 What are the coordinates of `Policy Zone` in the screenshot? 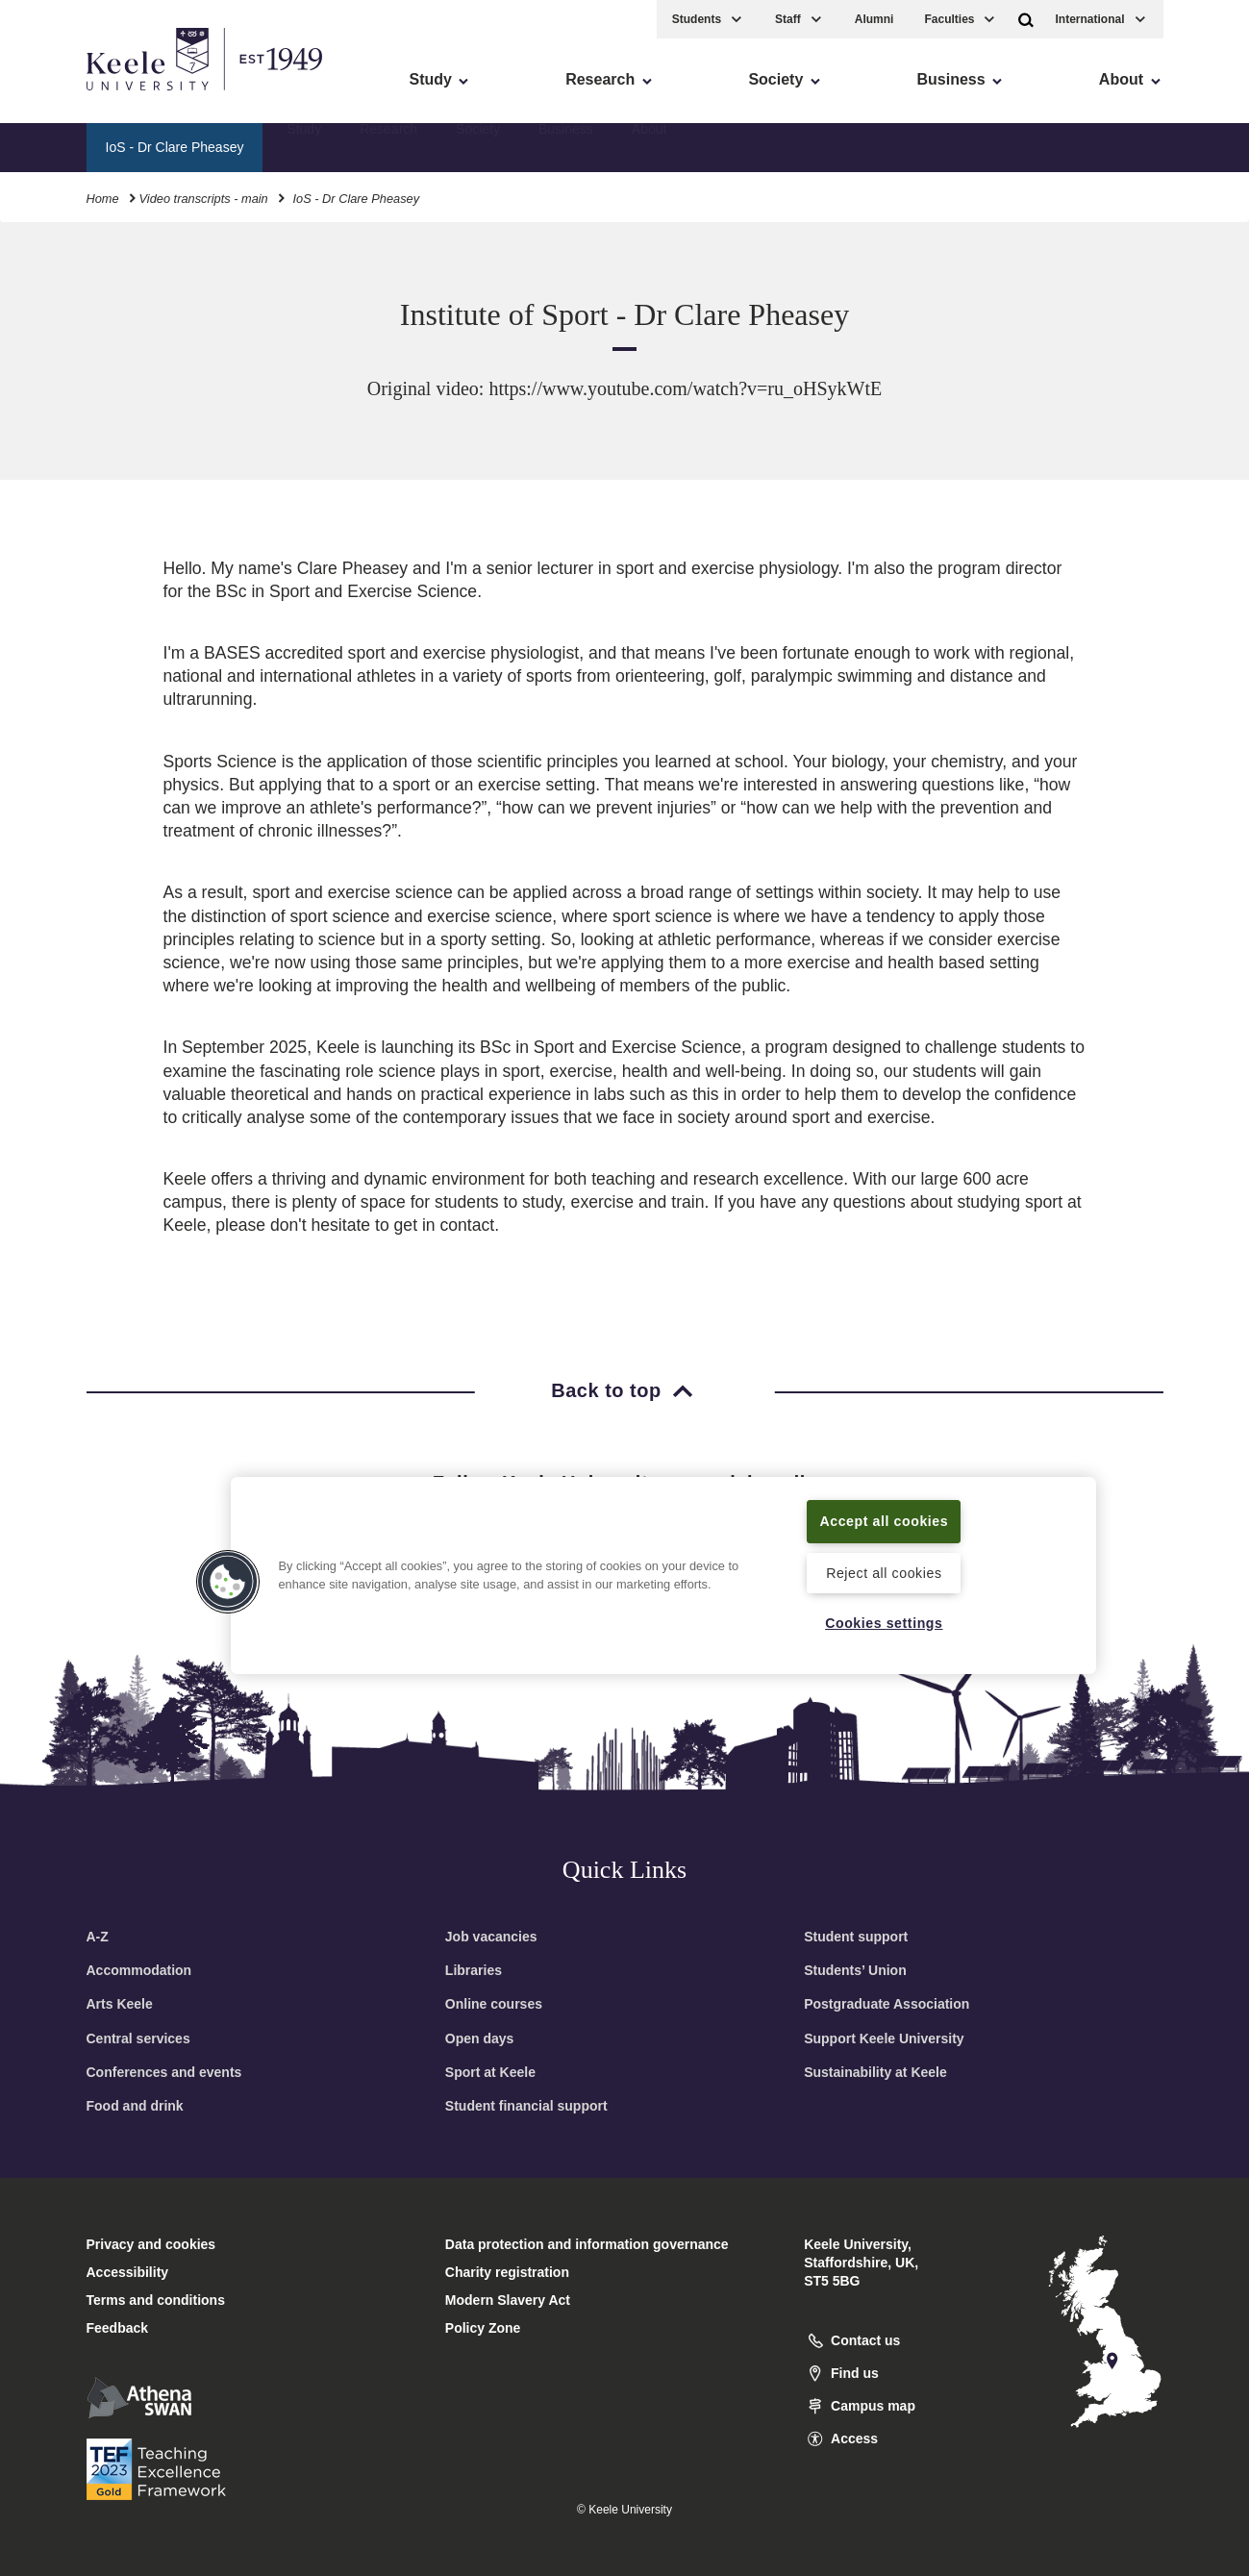 It's located at (483, 2328).